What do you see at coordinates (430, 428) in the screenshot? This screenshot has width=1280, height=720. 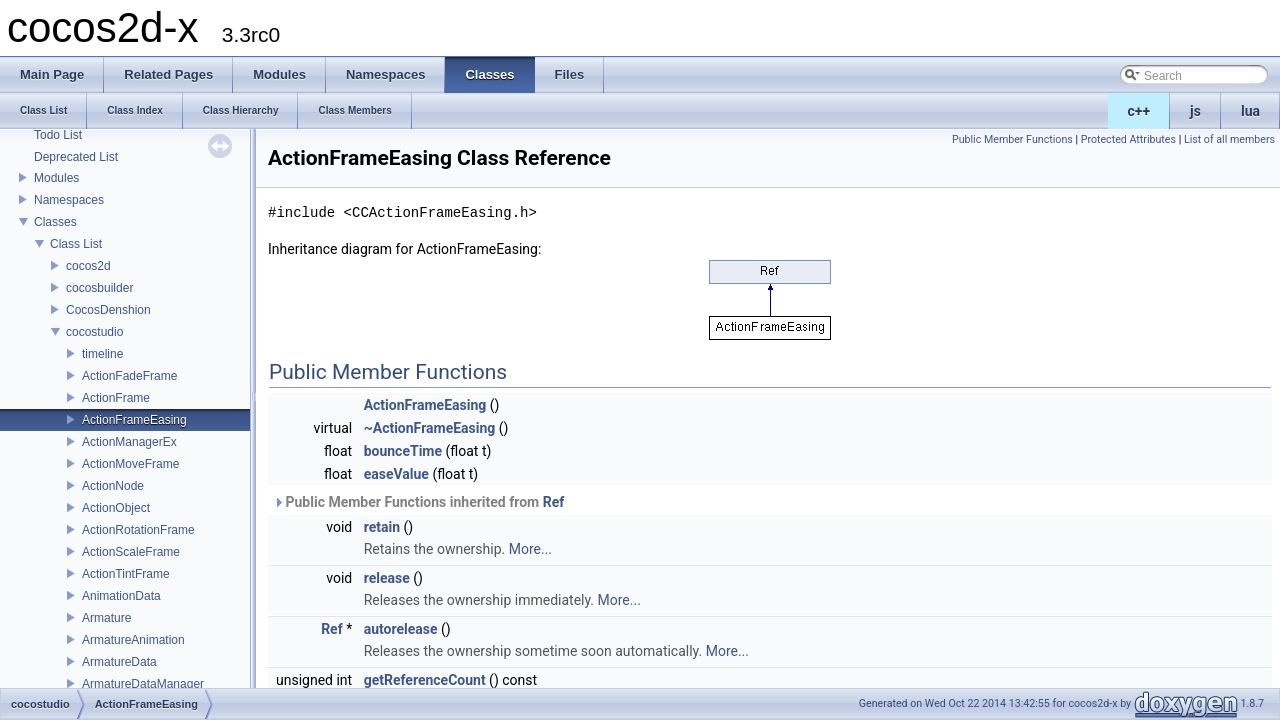 I see `~ActionFrameEasing` at bounding box center [430, 428].